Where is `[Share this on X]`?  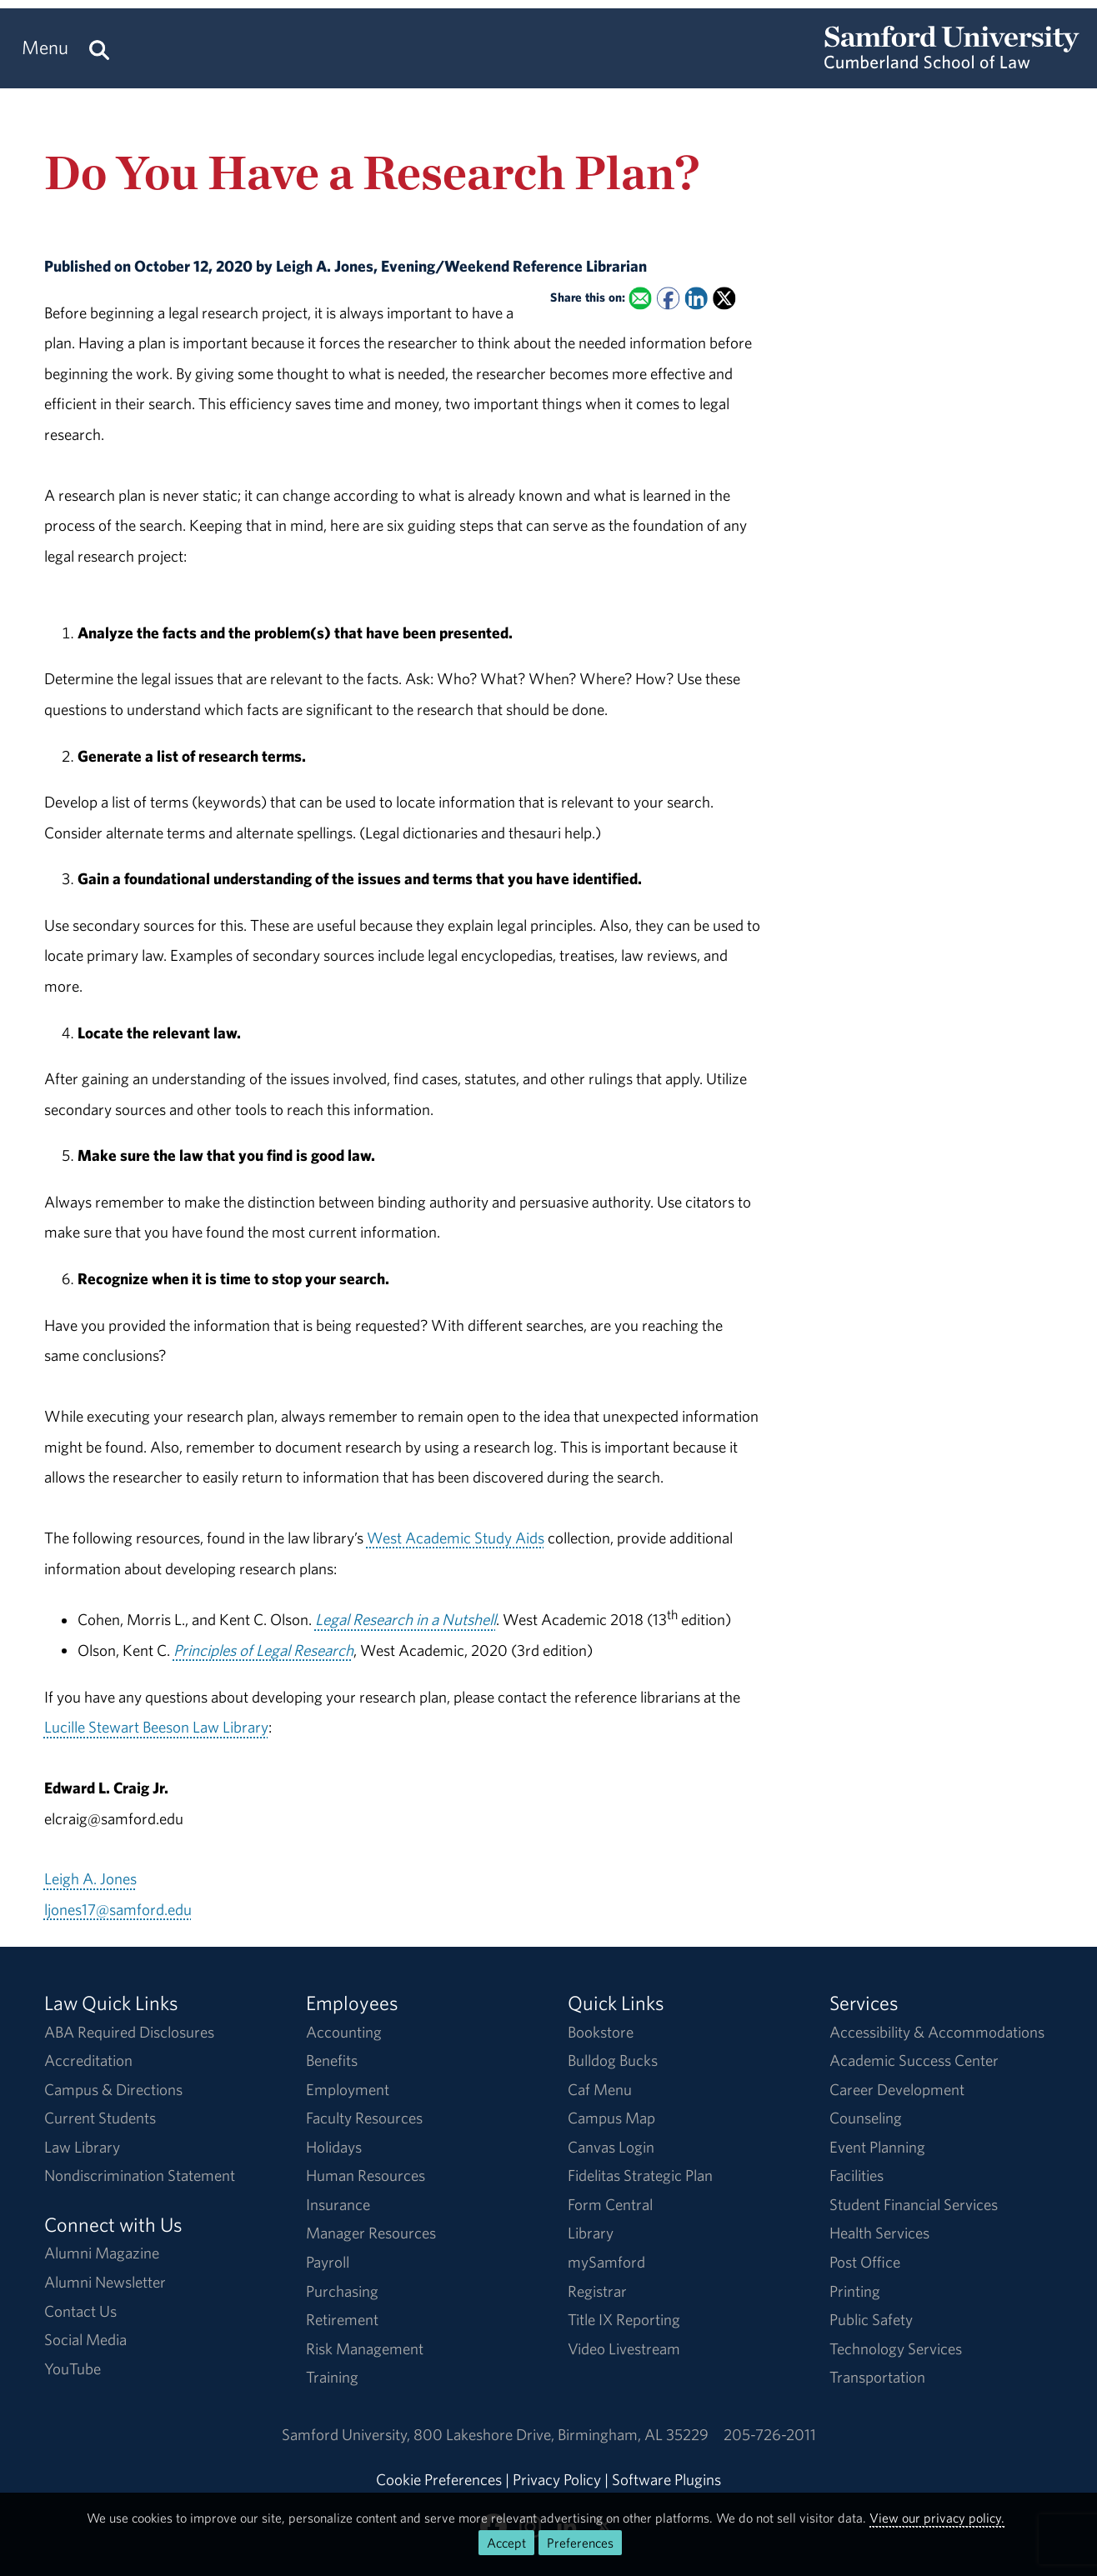
[Share this on X] is located at coordinates (724, 298).